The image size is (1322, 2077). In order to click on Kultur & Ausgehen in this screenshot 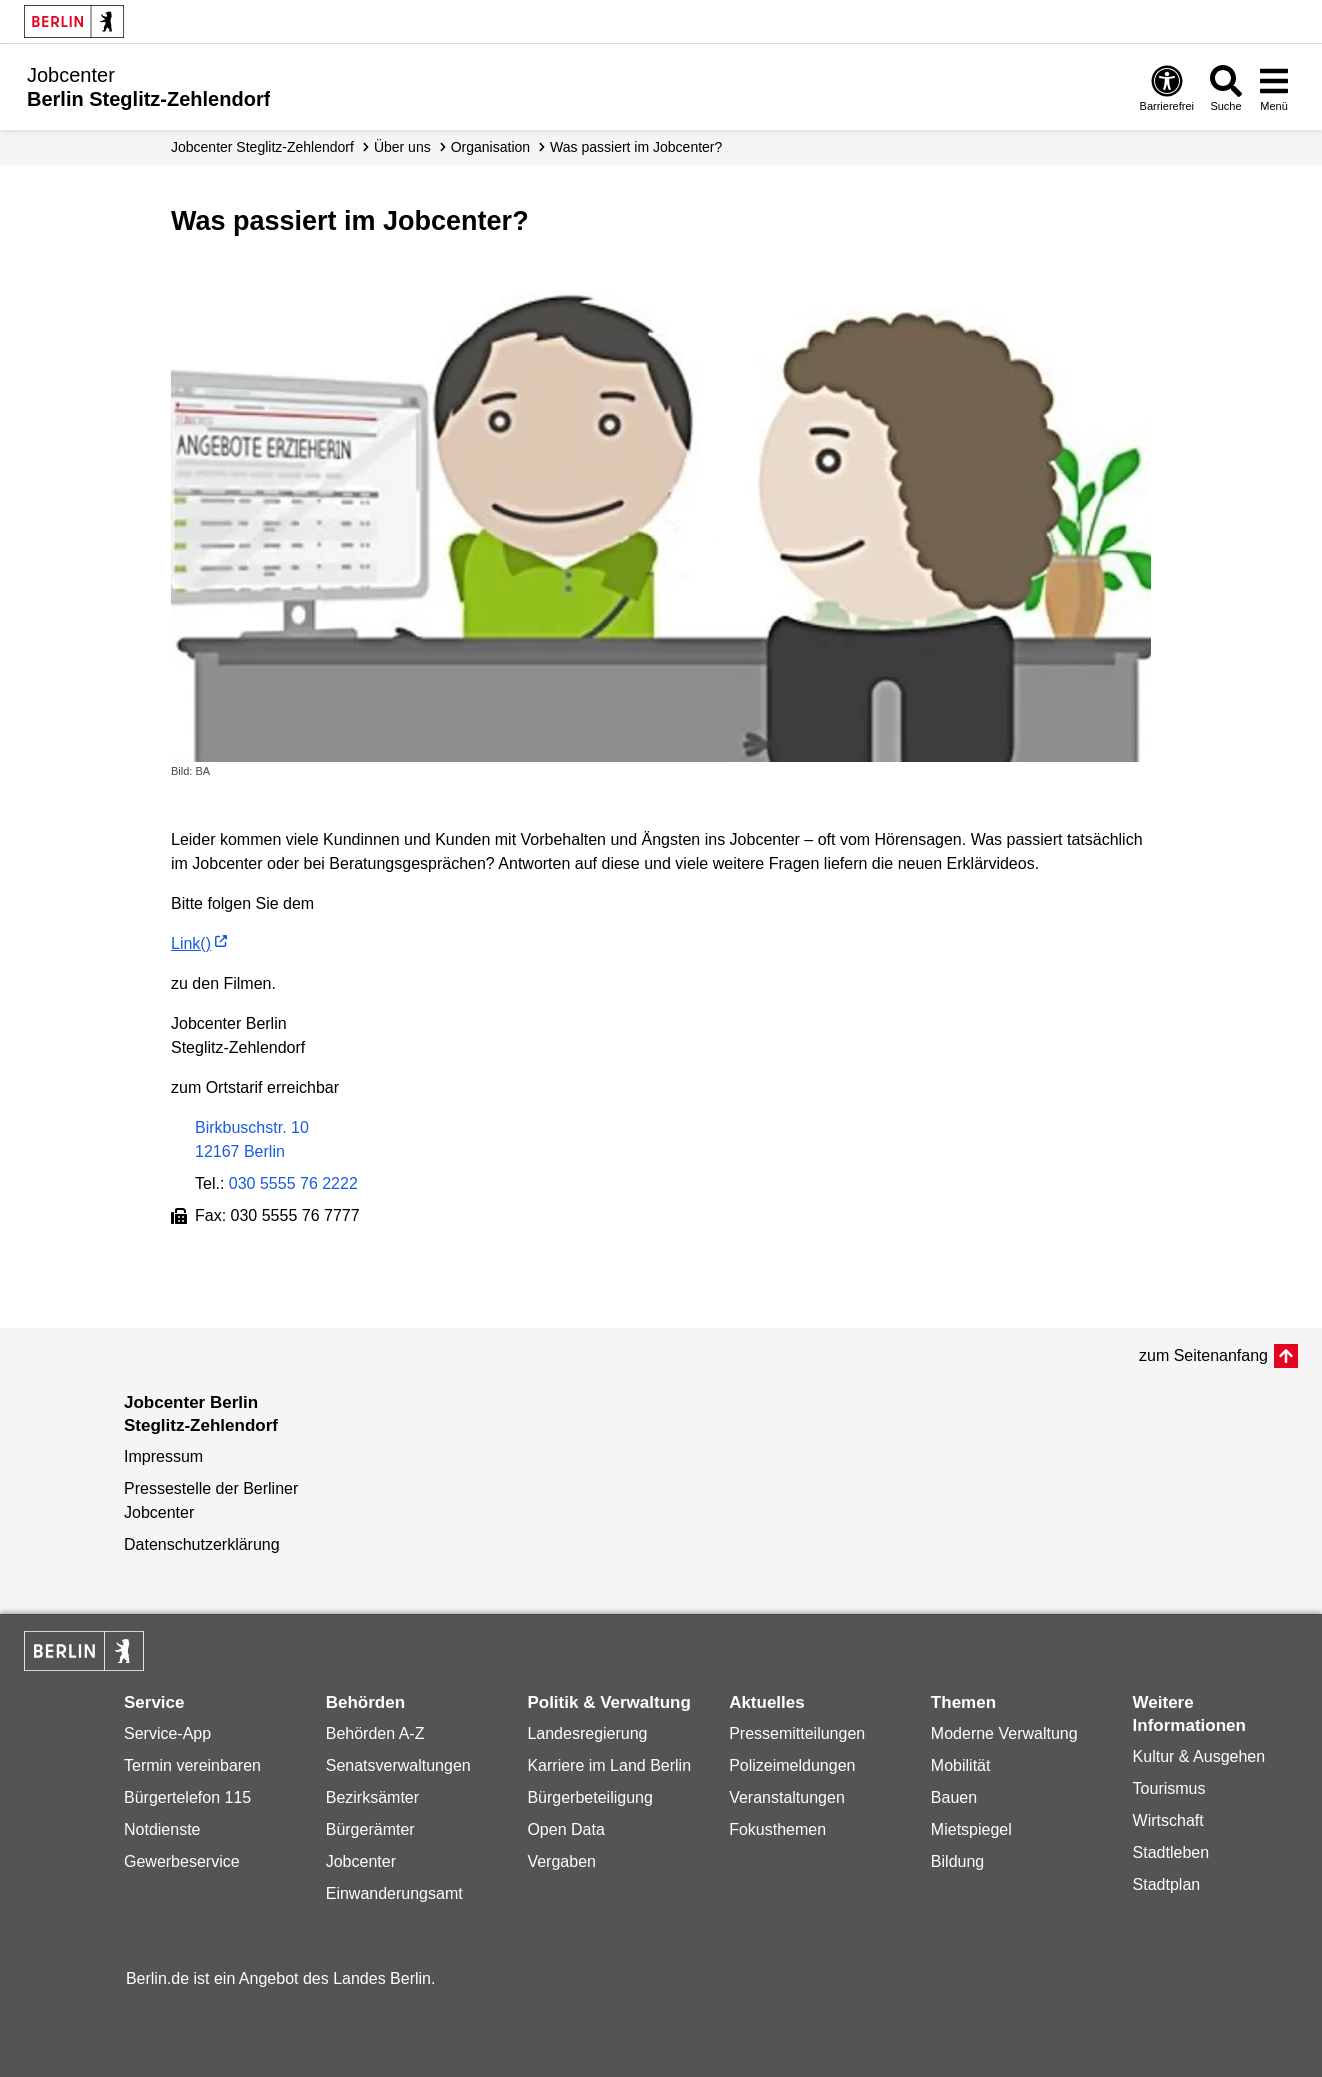, I will do `click(1199, 1756)`.